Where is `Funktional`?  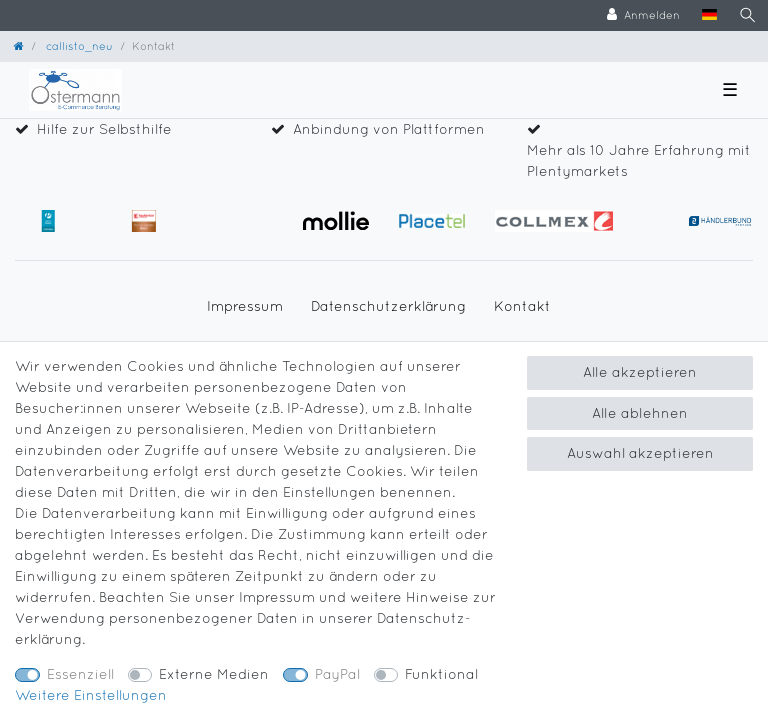
Funktional is located at coordinates (441, 674).